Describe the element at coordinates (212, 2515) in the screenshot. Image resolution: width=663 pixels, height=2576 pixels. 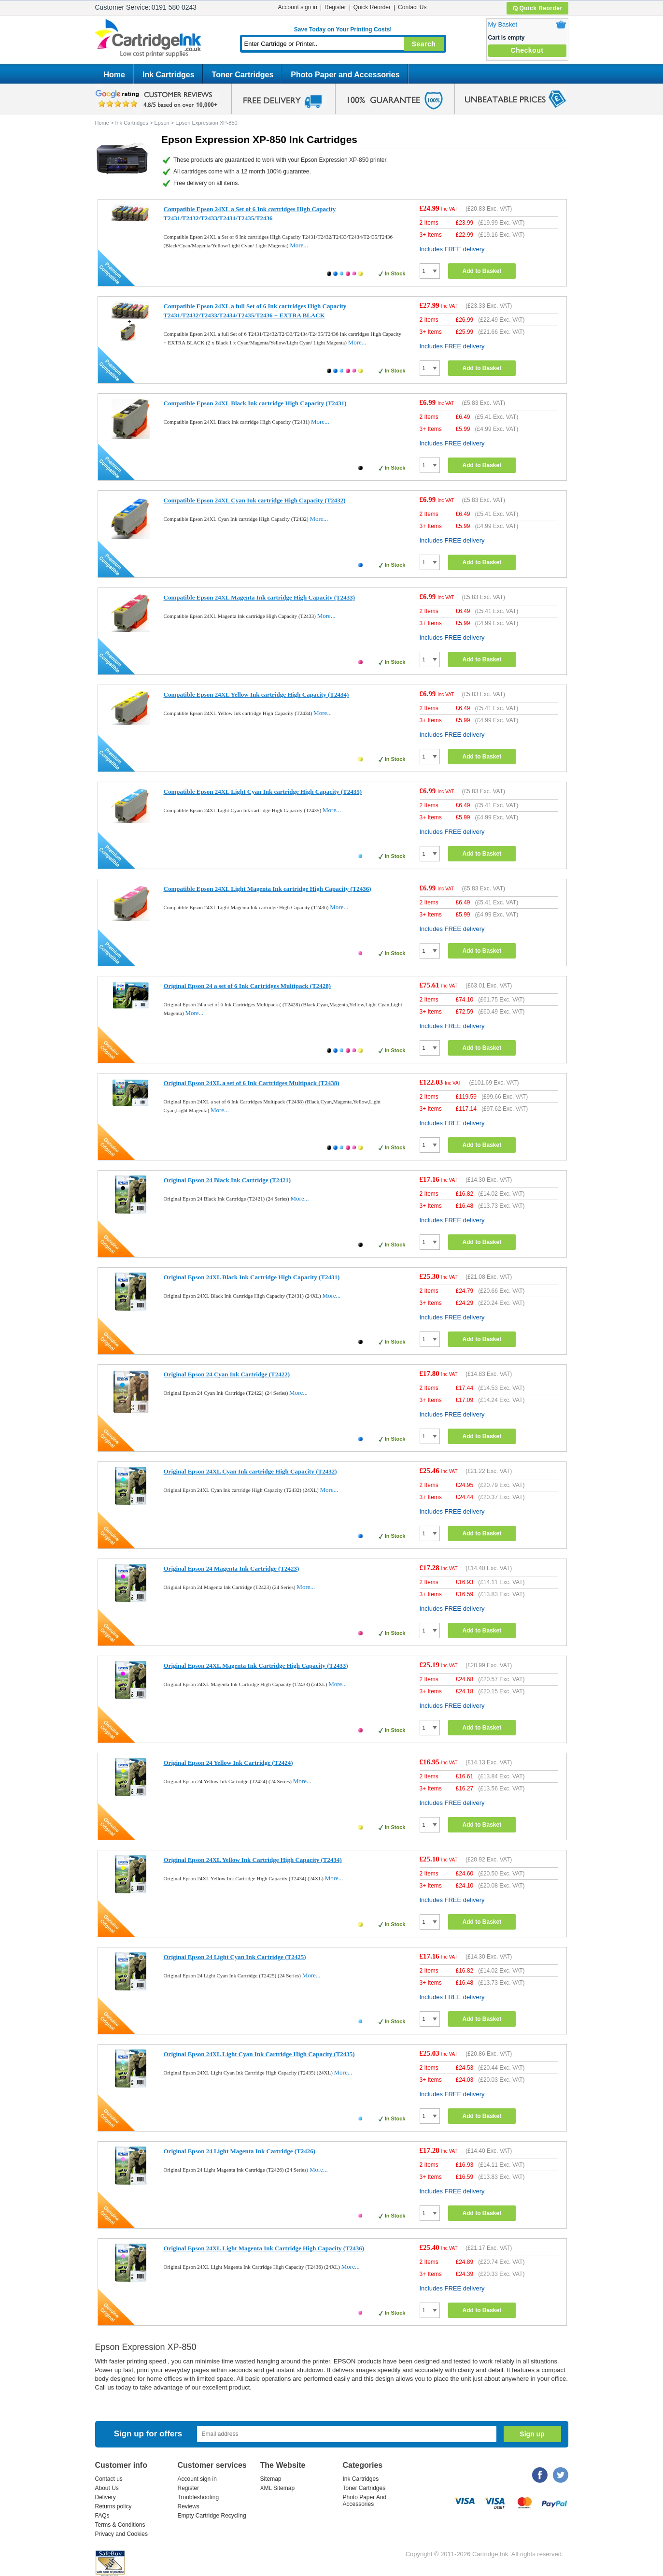
I see `Empty Cartridge Recycling` at that location.